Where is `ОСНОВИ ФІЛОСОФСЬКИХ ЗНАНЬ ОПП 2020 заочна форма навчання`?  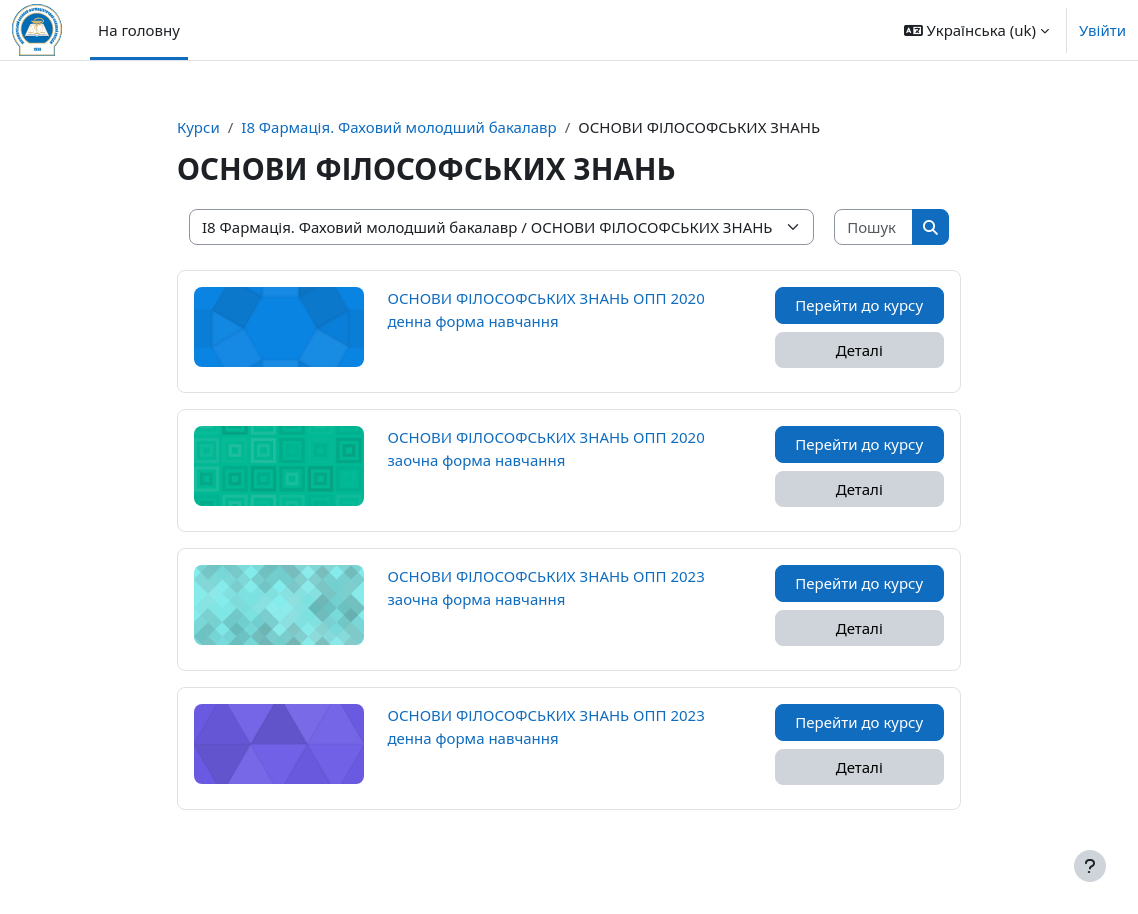
ОСНОВИ ФІЛОСОФСЬКИХ ЗНАНЬ ОПП 2020 заочна форма навчання is located at coordinates (546, 448).